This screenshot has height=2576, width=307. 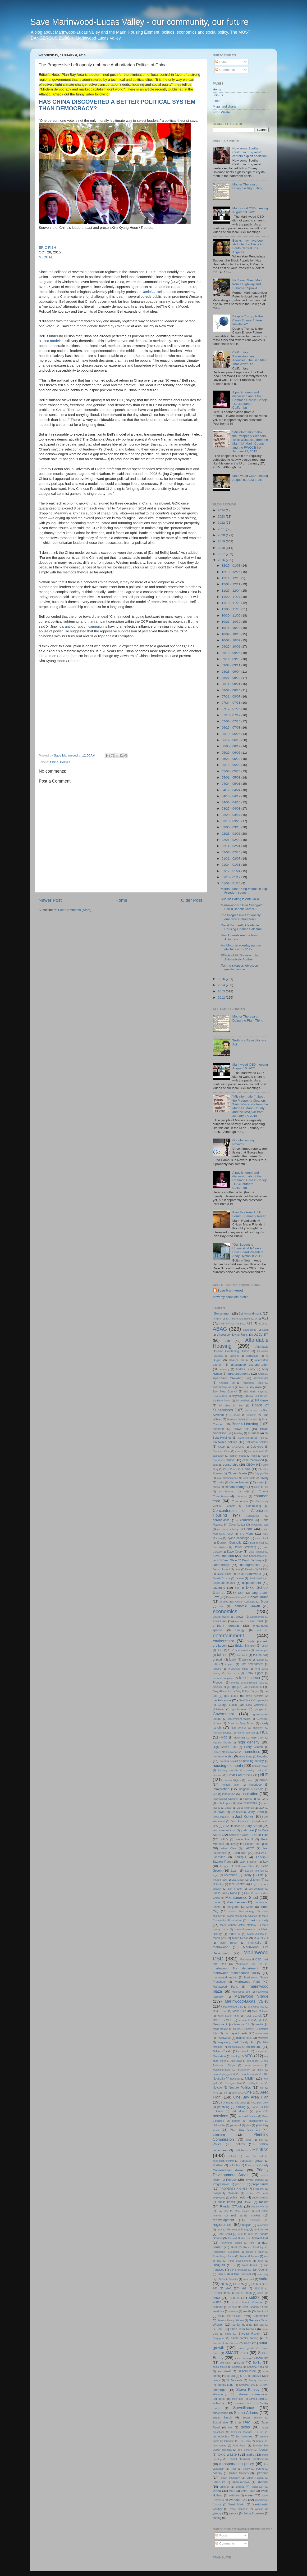 I want to click on casa marinwood, so click(x=253, y=1460).